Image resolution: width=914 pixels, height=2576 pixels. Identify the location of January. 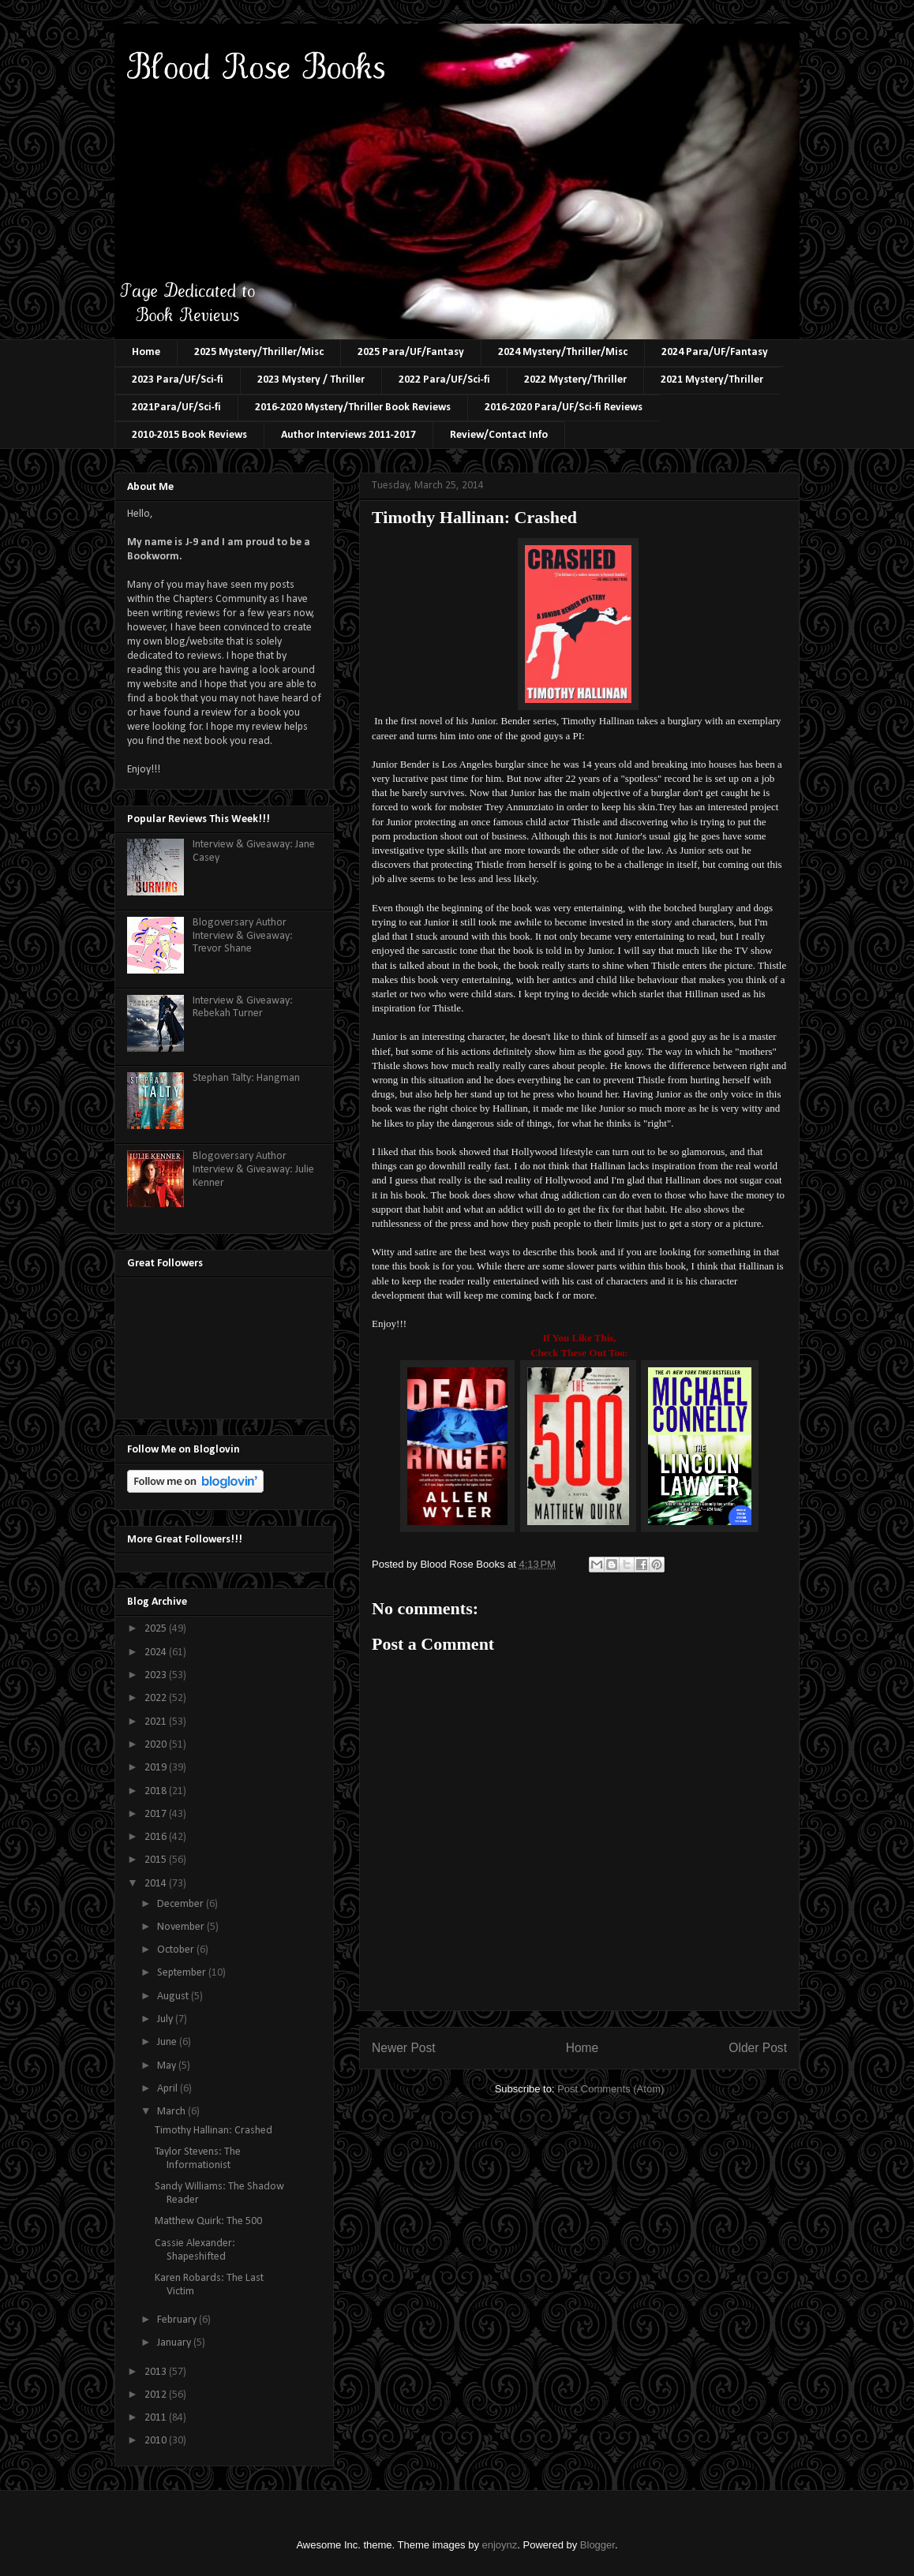
(175, 2343).